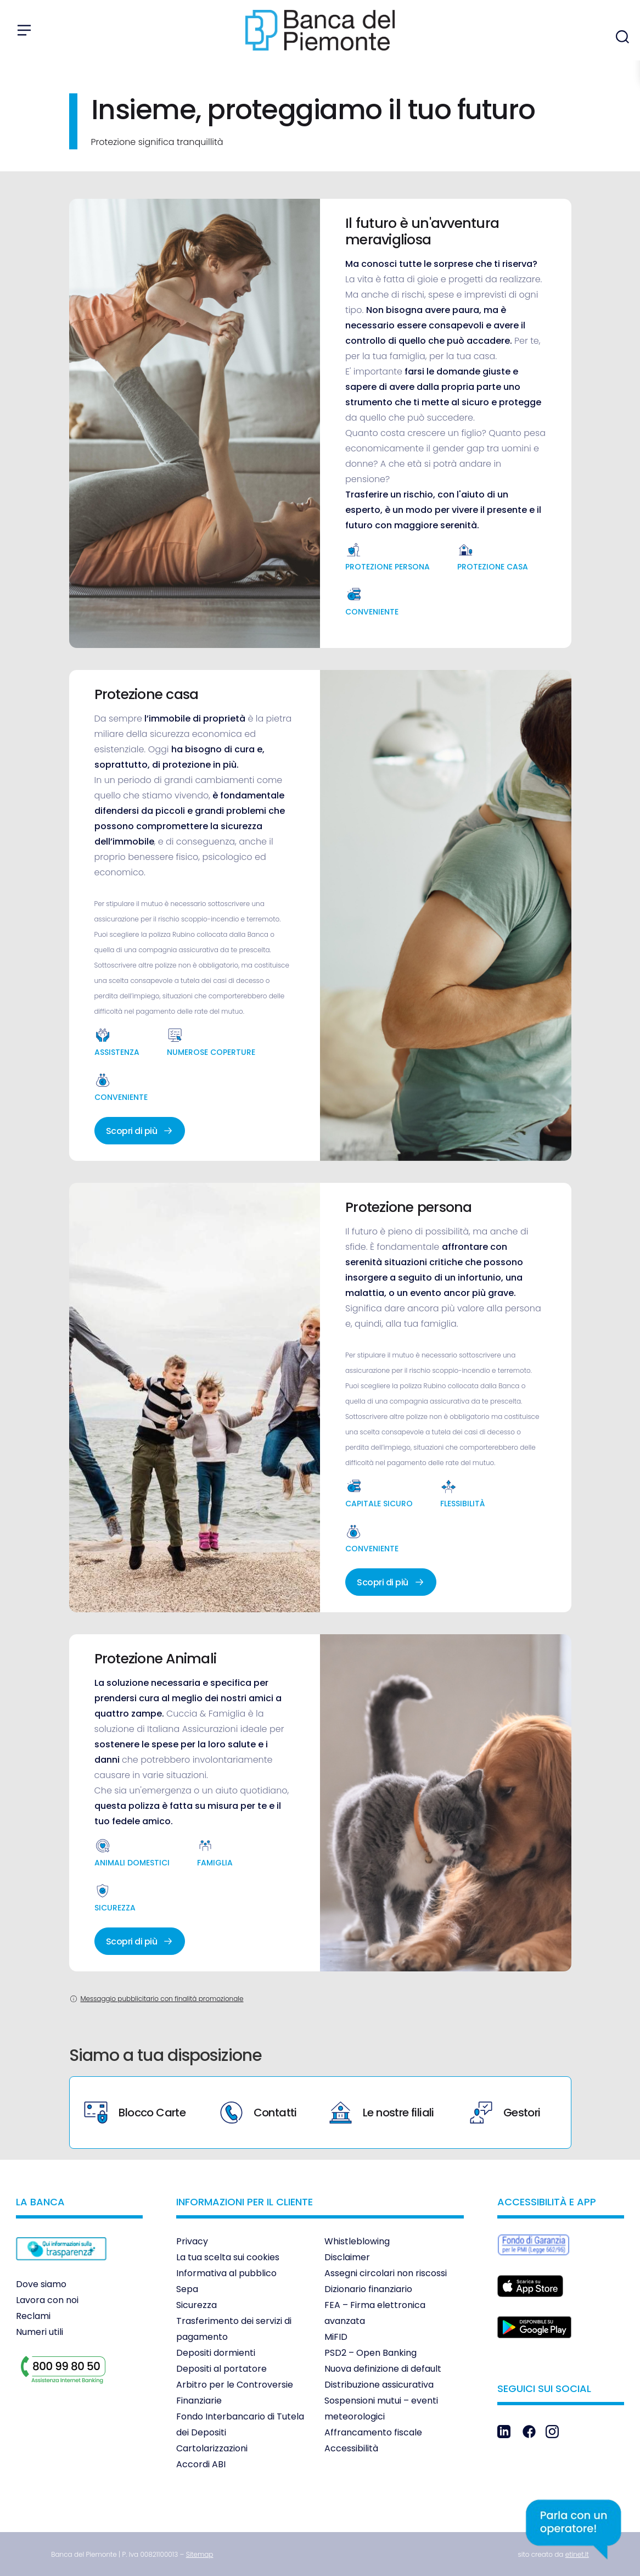 This screenshot has width=640, height=2576. Describe the element at coordinates (385, 2273) in the screenshot. I see `Assegni circolari non riscossi [link]` at that location.